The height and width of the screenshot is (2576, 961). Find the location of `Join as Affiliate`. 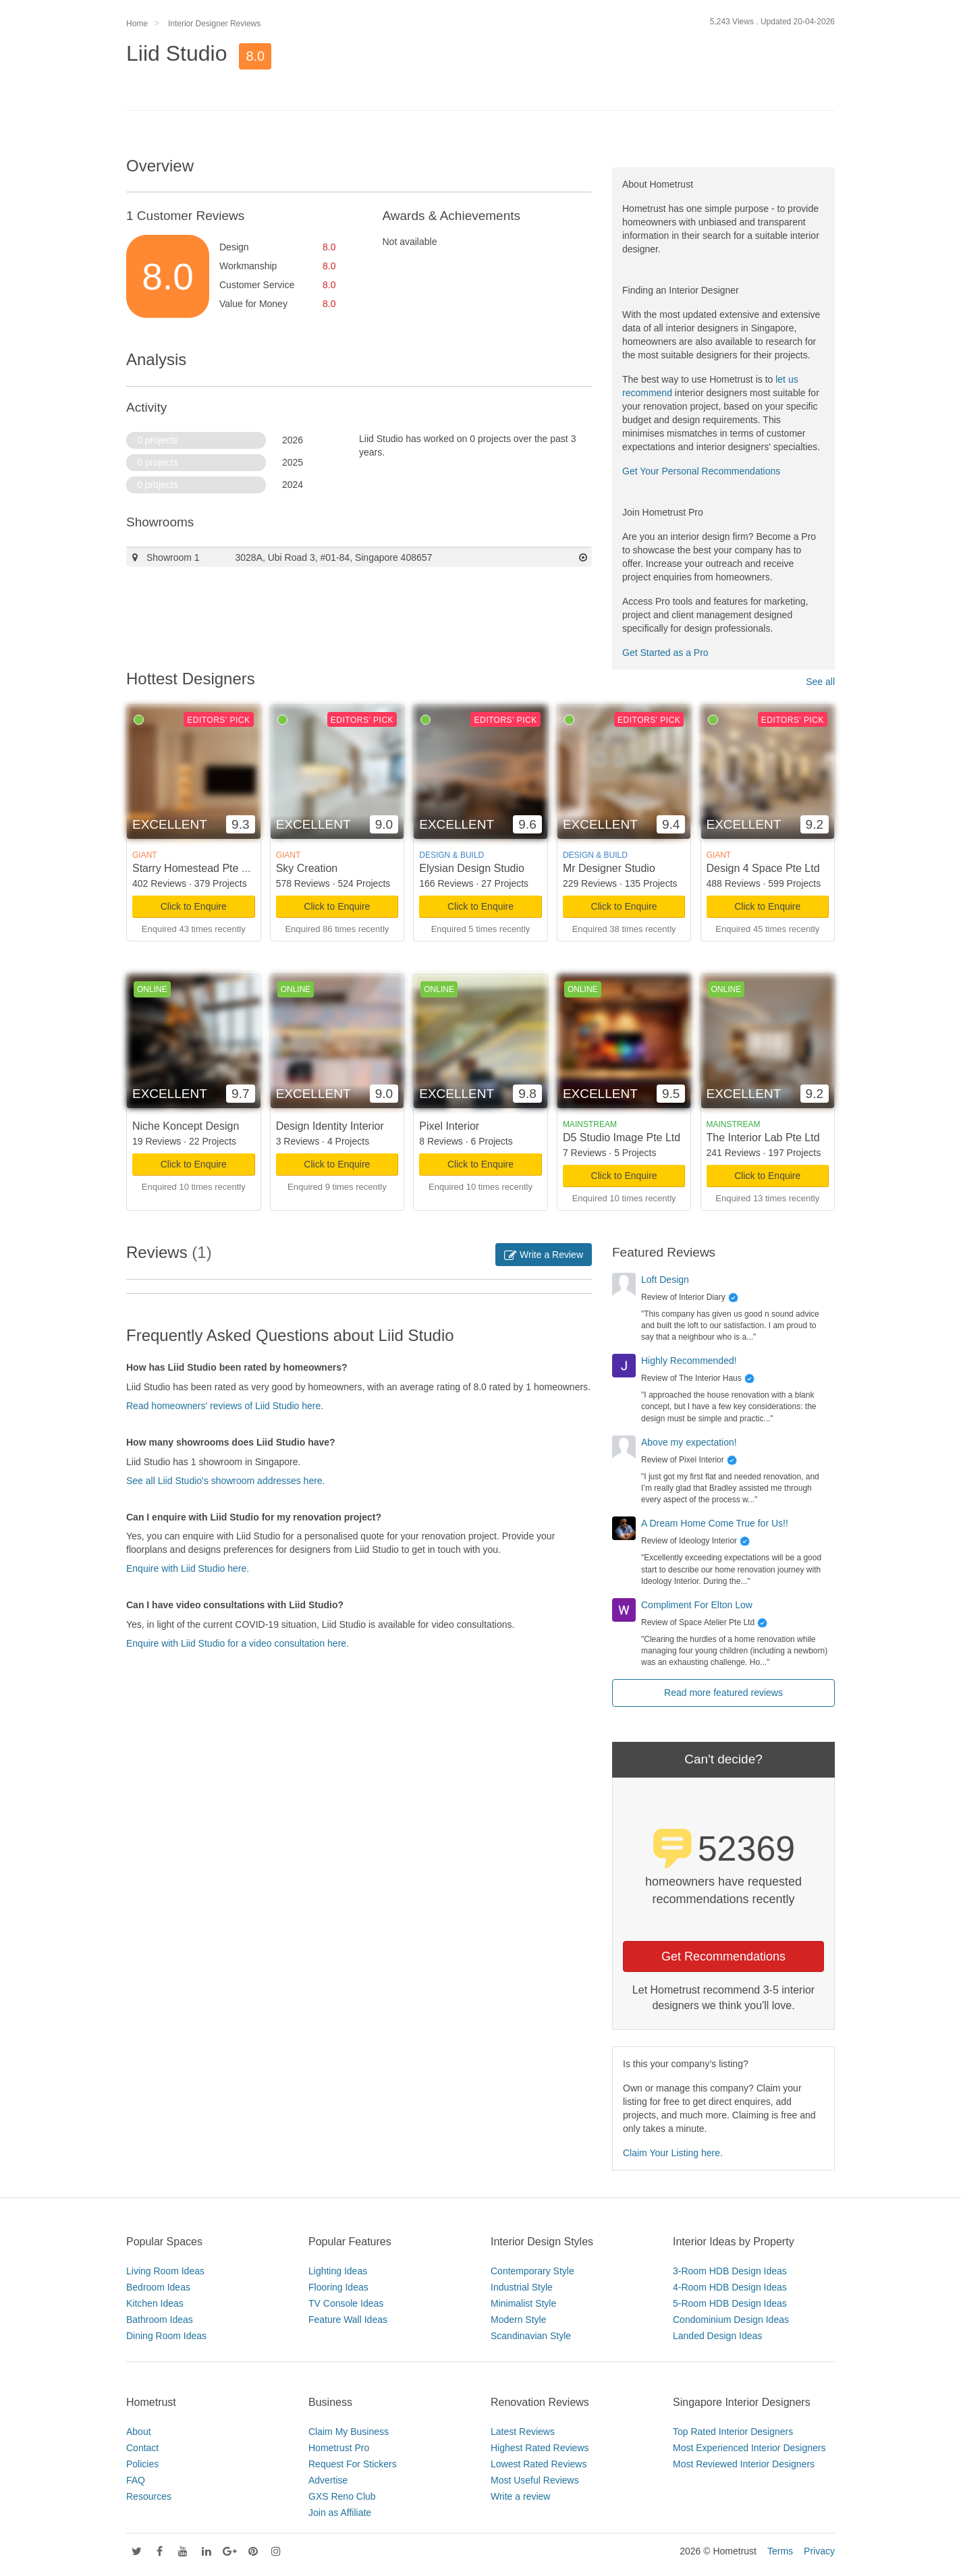

Join as Affiliate is located at coordinates (339, 2512).